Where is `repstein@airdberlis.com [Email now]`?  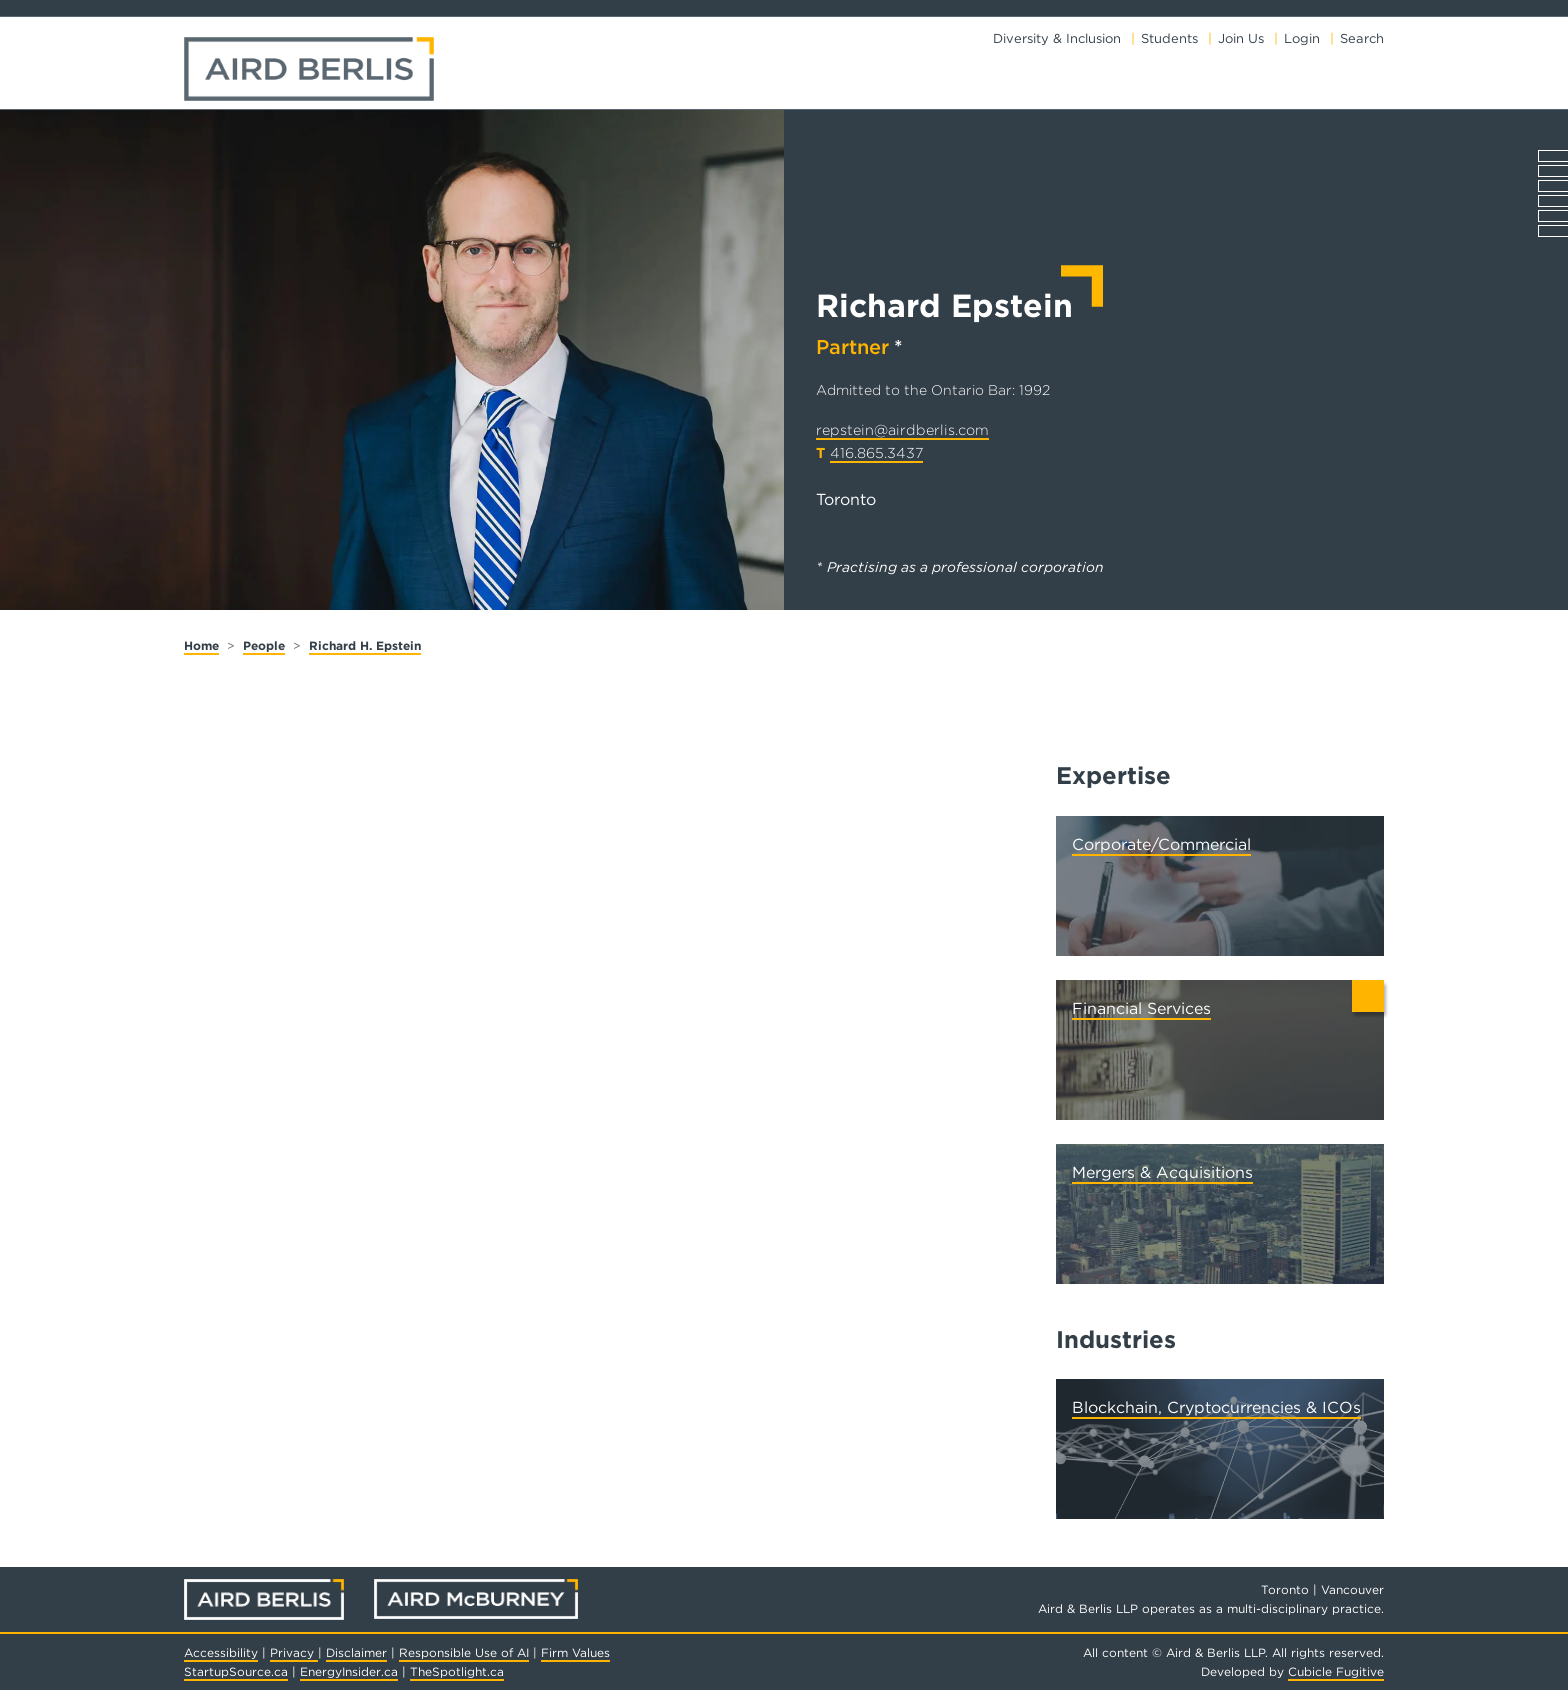 repstein@airdberlis.com [Email now] is located at coordinates (902, 429).